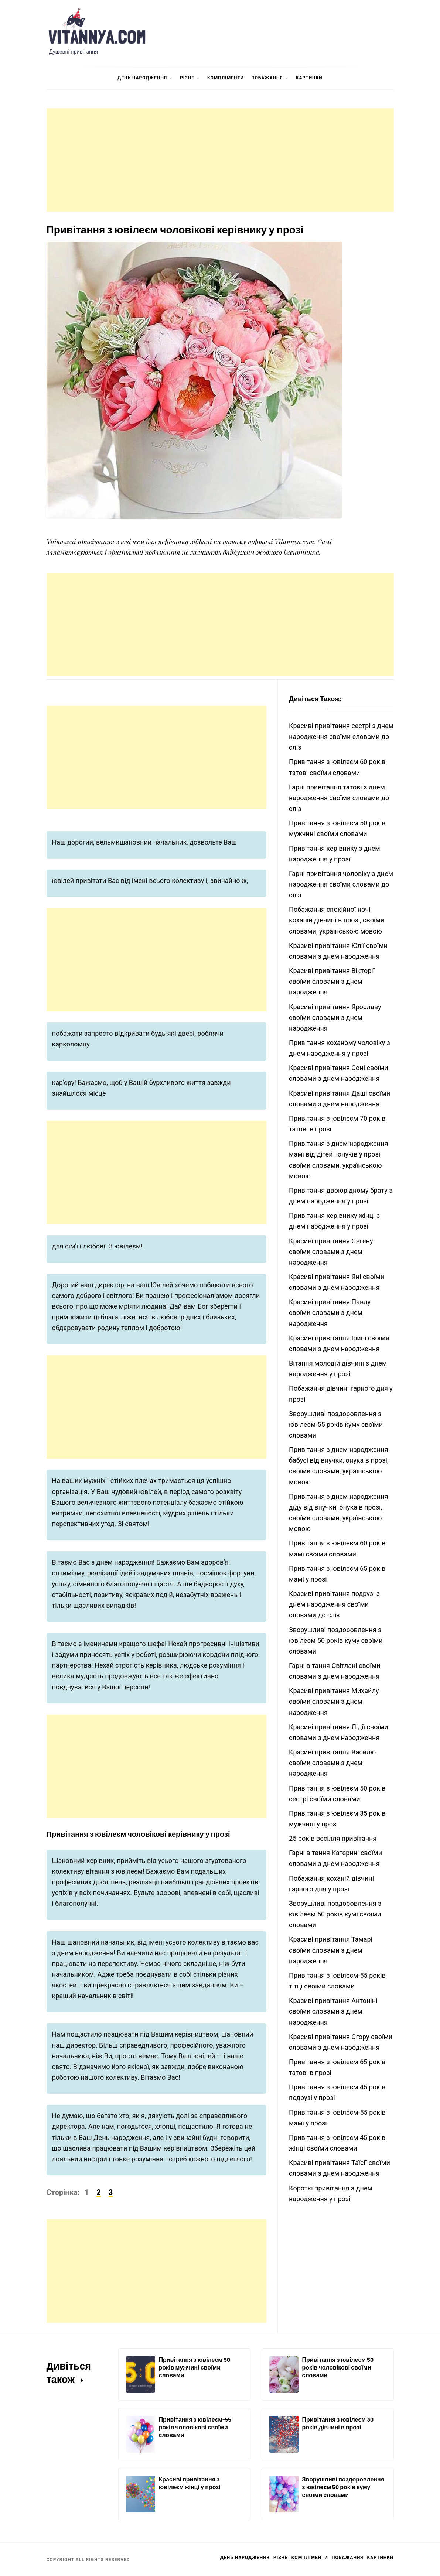 The height and width of the screenshot is (2576, 440). Describe the element at coordinates (338, 2367) in the screenshot. I see `Привітання з ювілеєм 50 років чоловікові своїми словами` at that location.